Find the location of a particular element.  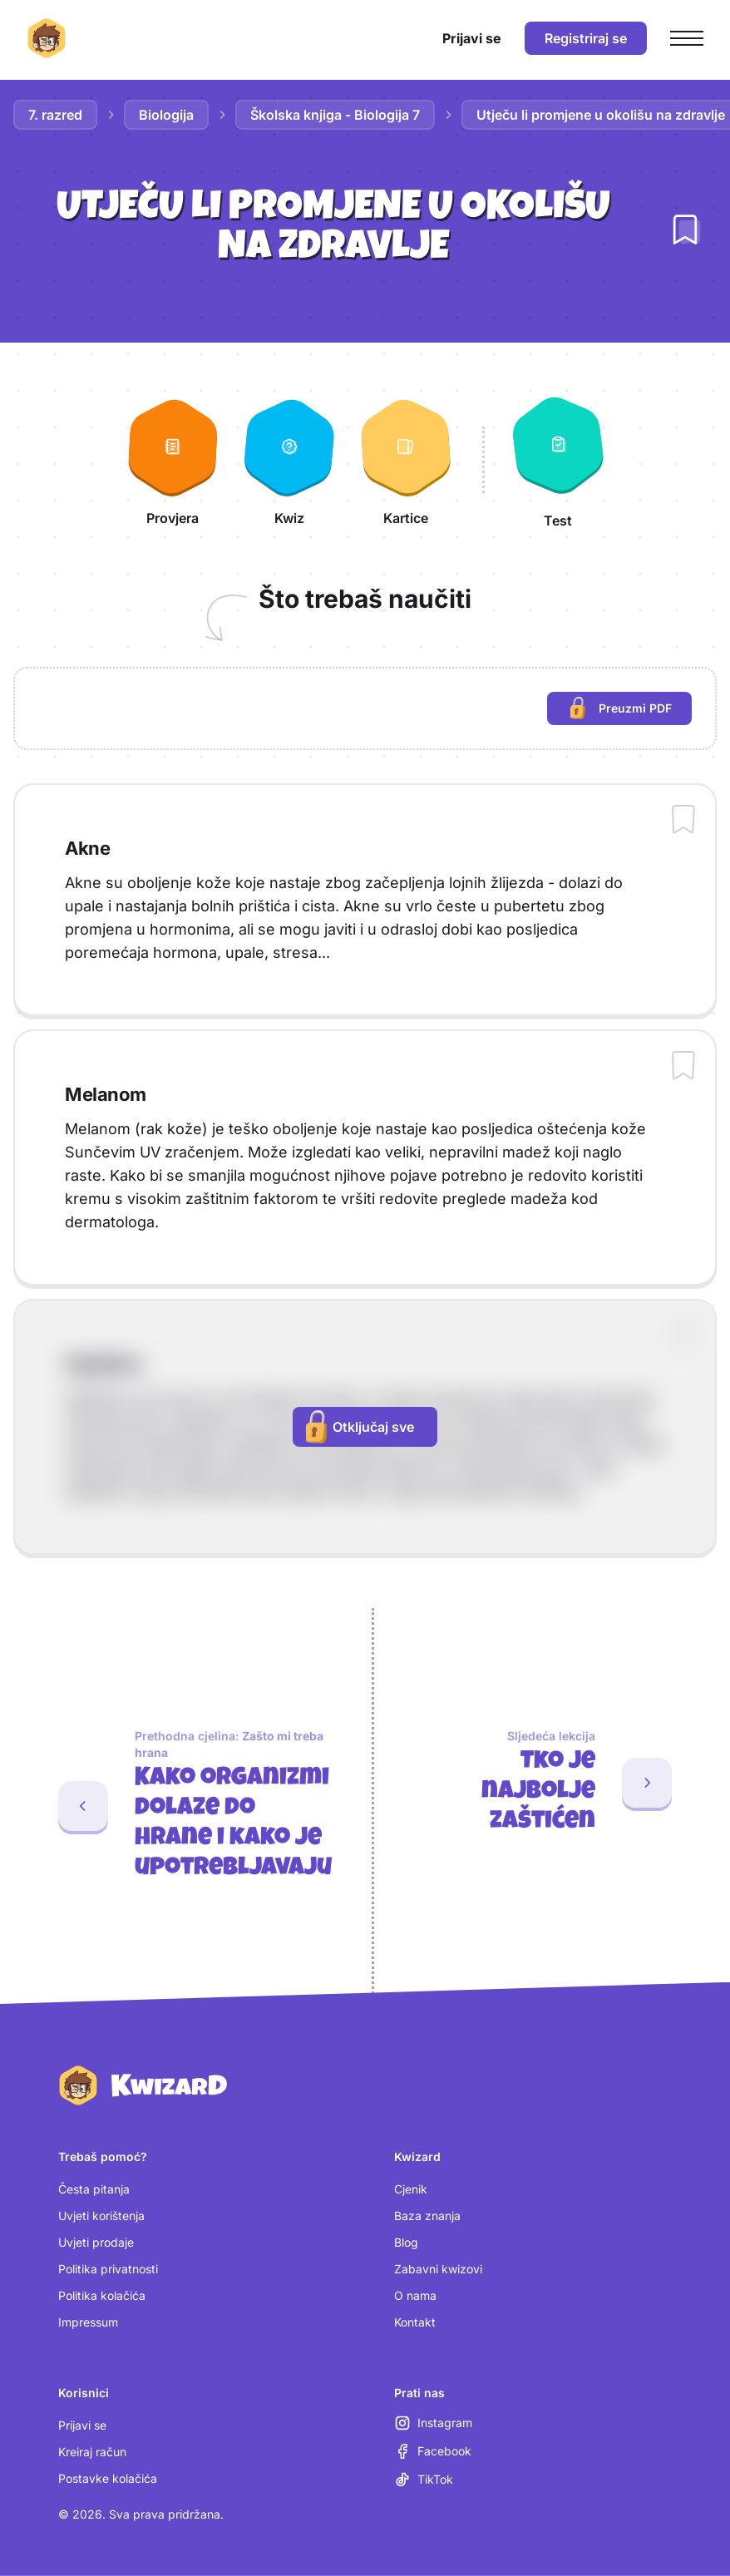

Kreiraj račun is located at coordinates (92, 2452).